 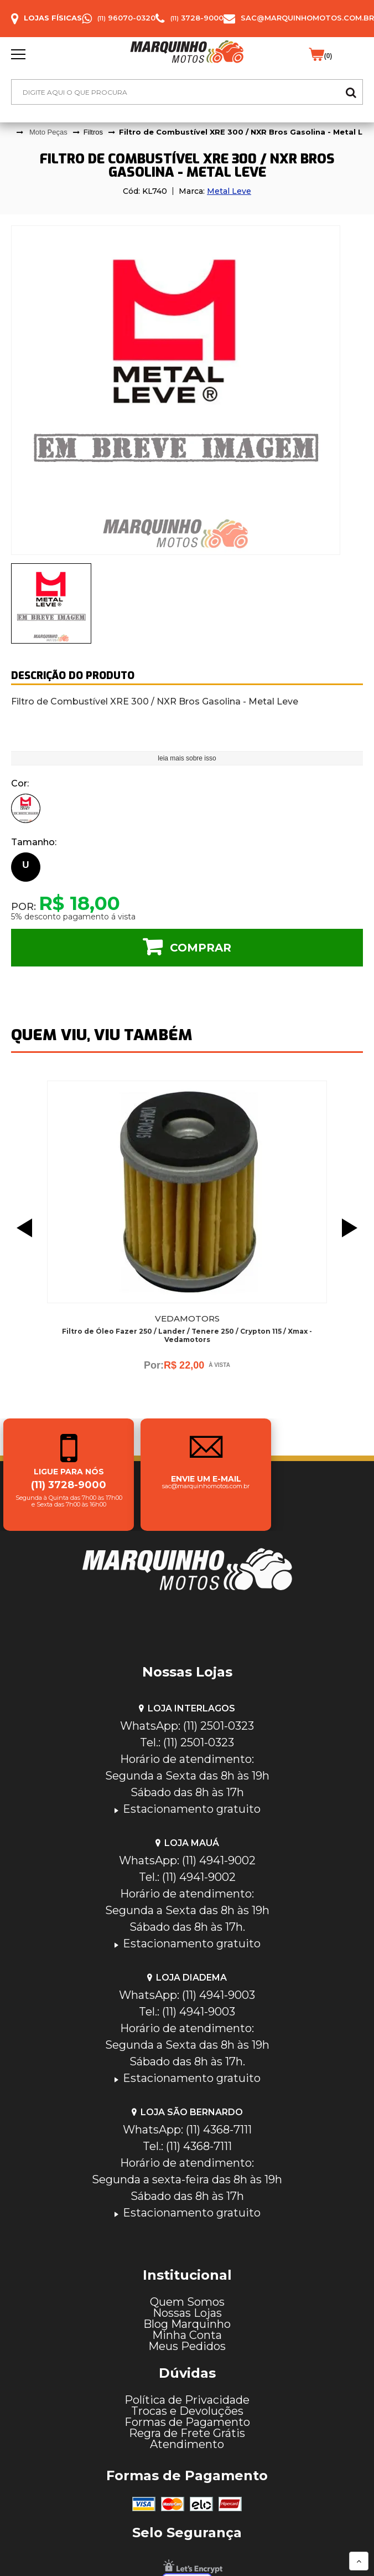 What do you see at coordinates (187, 1335) in the screenshot?
I see `Filtro de Óleo Fazer 250 / Lander / Tenere 250 / Crypton 115 / Xmax - Vedamotors` at bounding box center [187, 1335].